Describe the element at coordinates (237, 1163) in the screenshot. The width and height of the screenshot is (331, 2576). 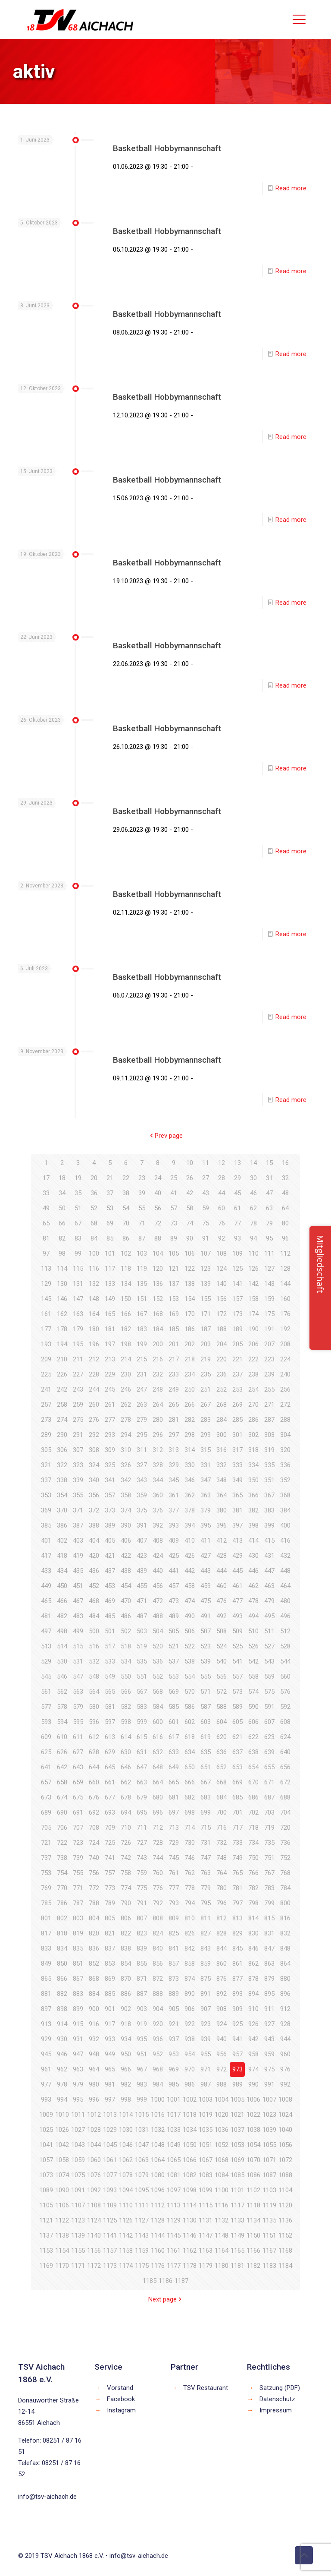
I see `13` at that location.